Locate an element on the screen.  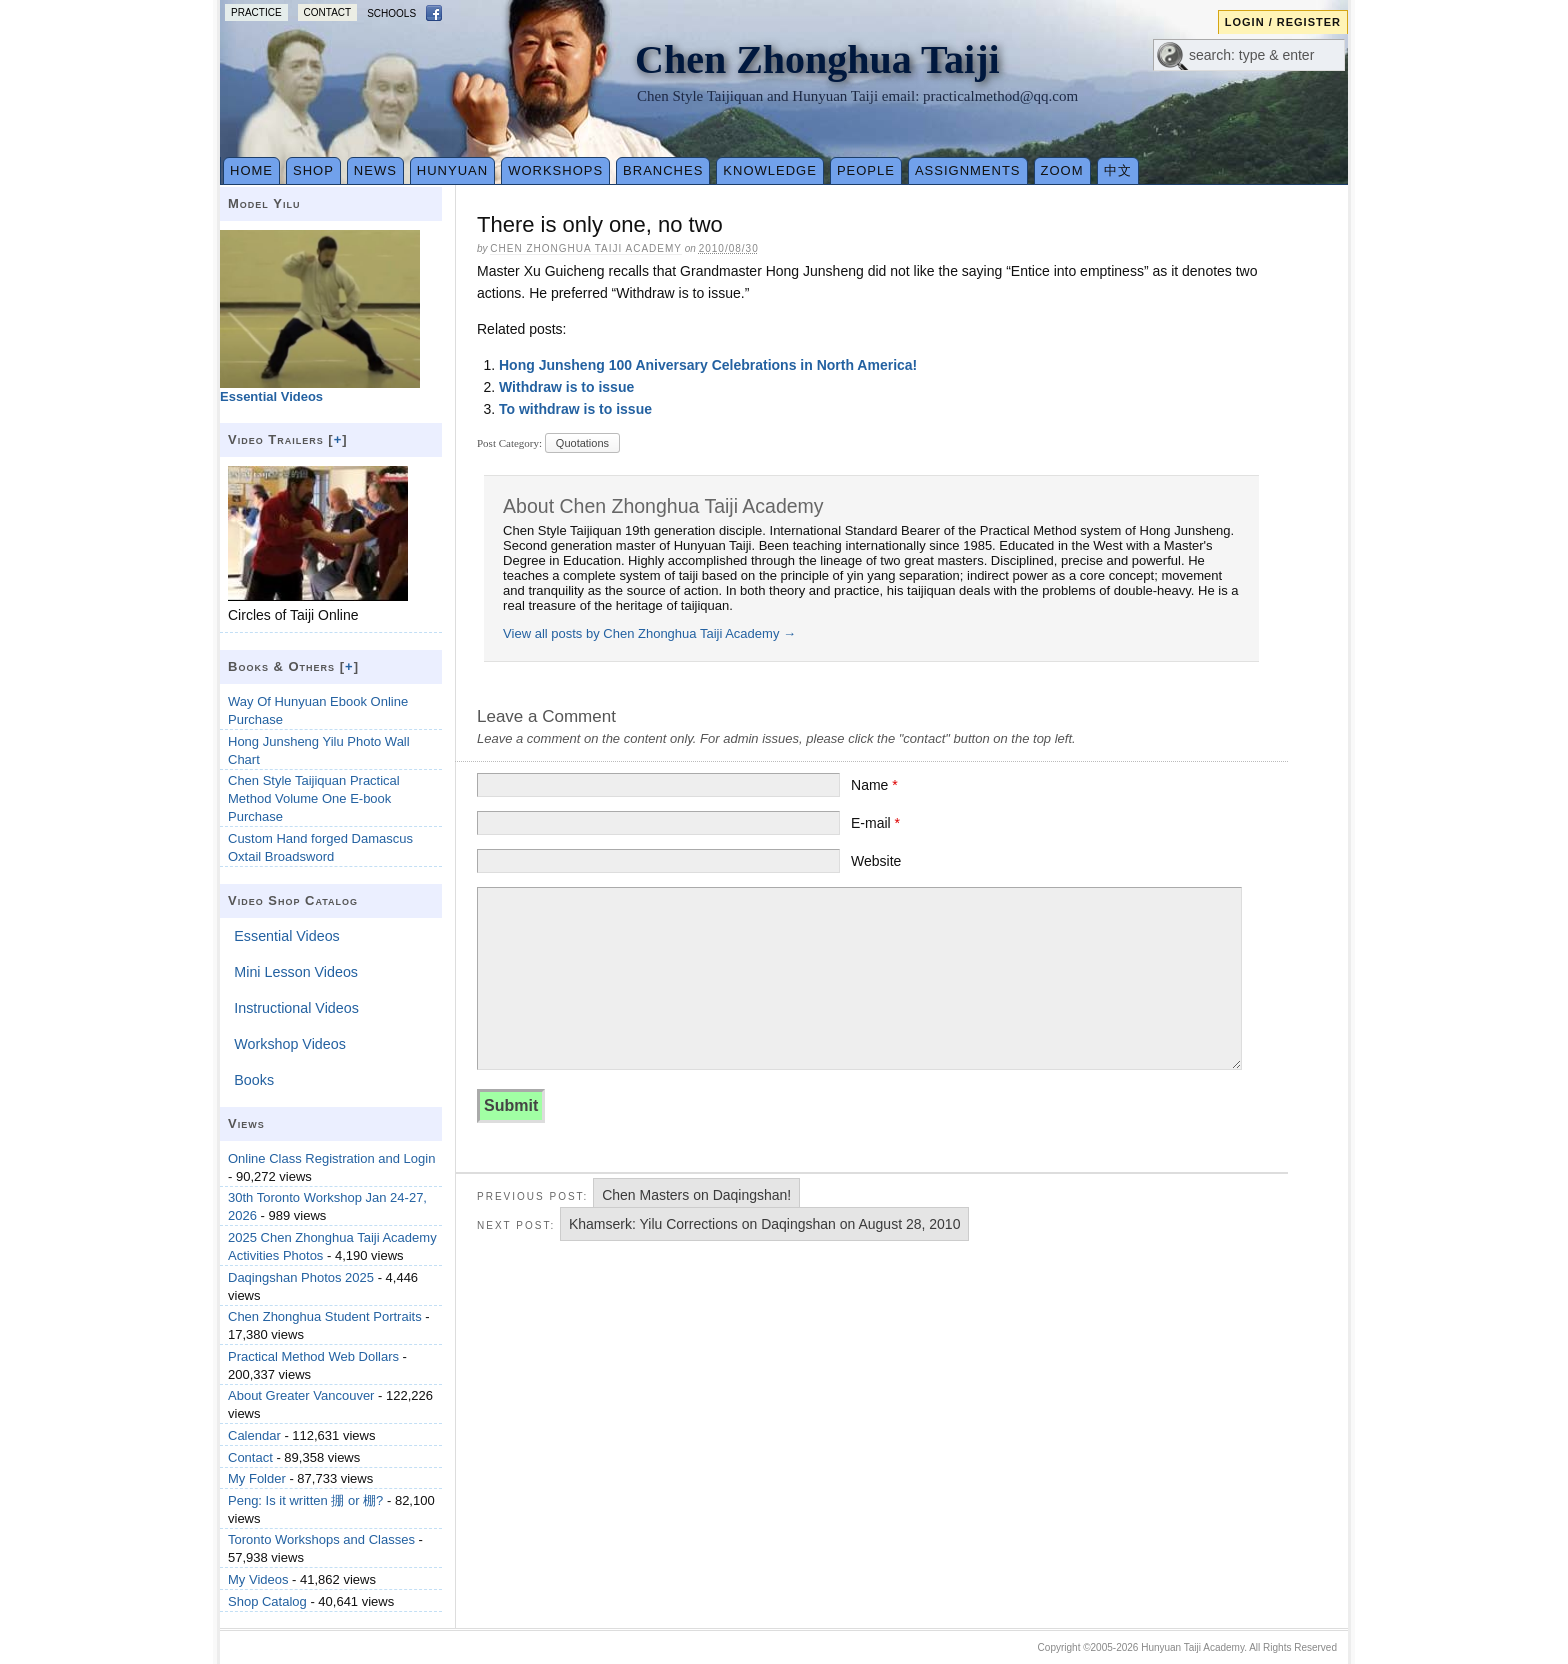
Books is located at coordinates (254, 1080).